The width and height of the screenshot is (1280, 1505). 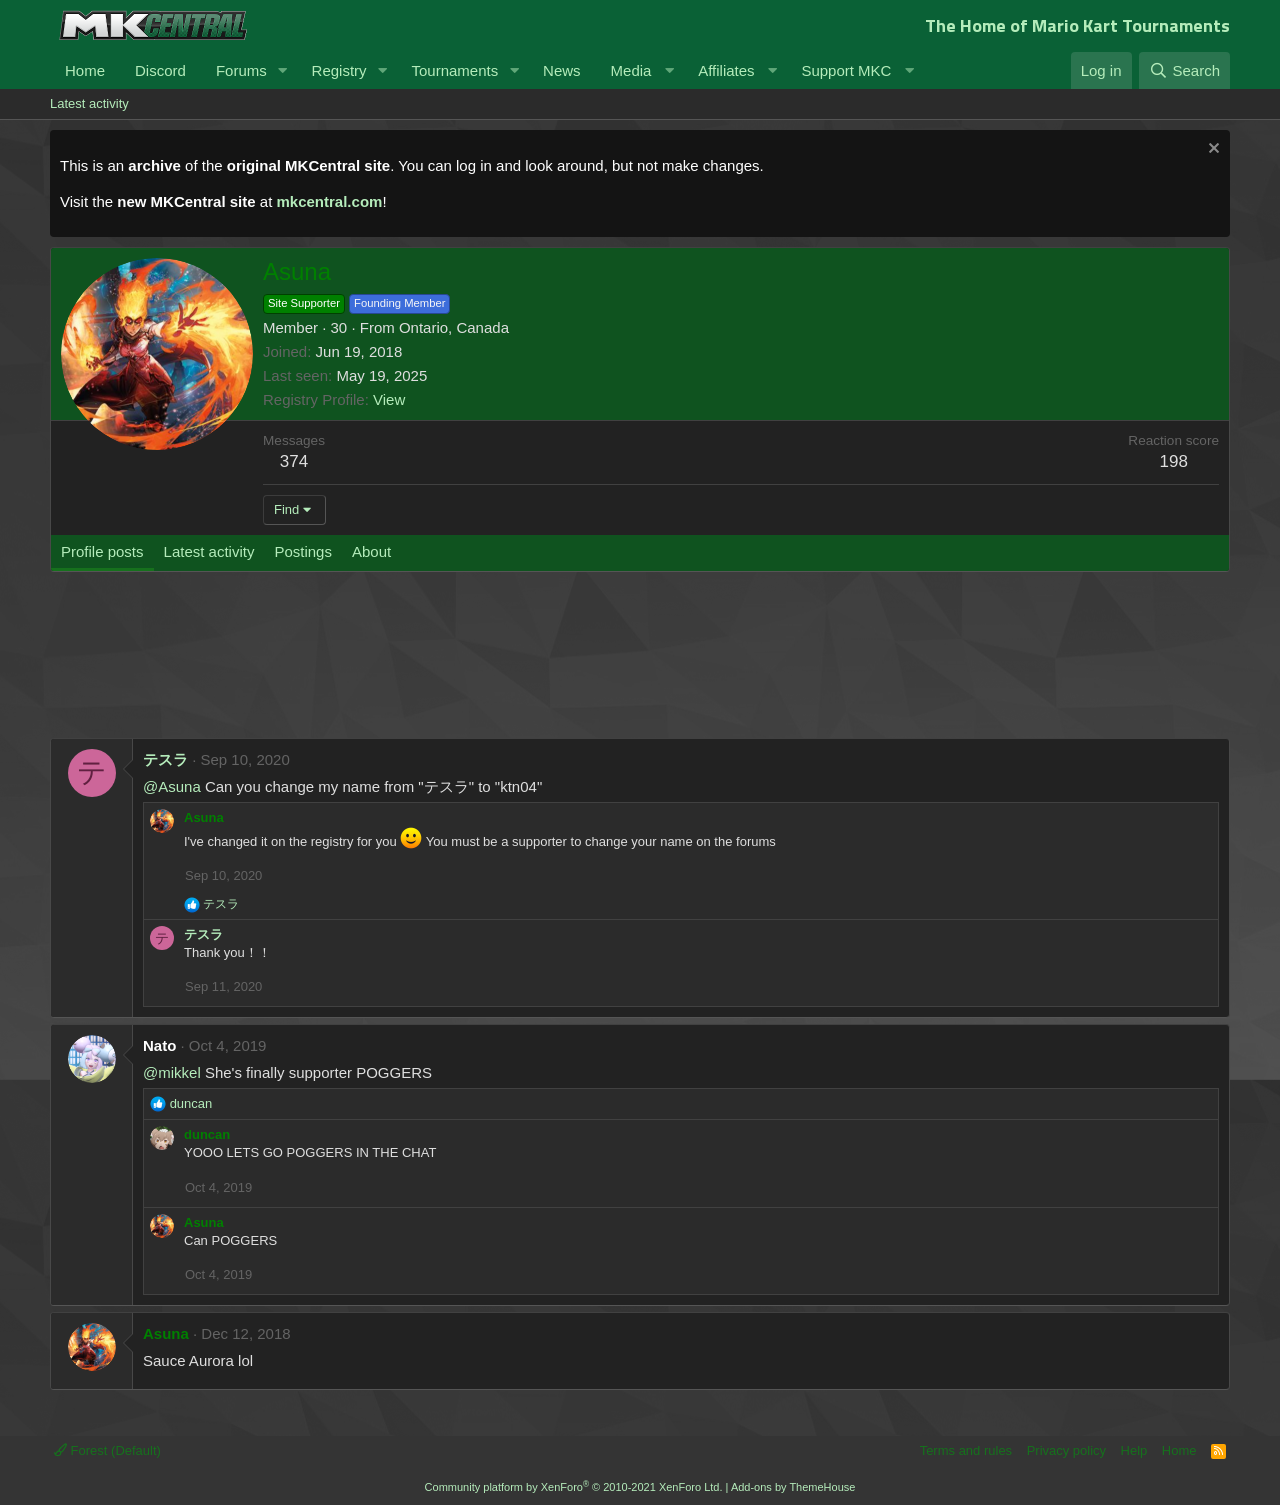 I want to click on View, so click(x=389, y=399).